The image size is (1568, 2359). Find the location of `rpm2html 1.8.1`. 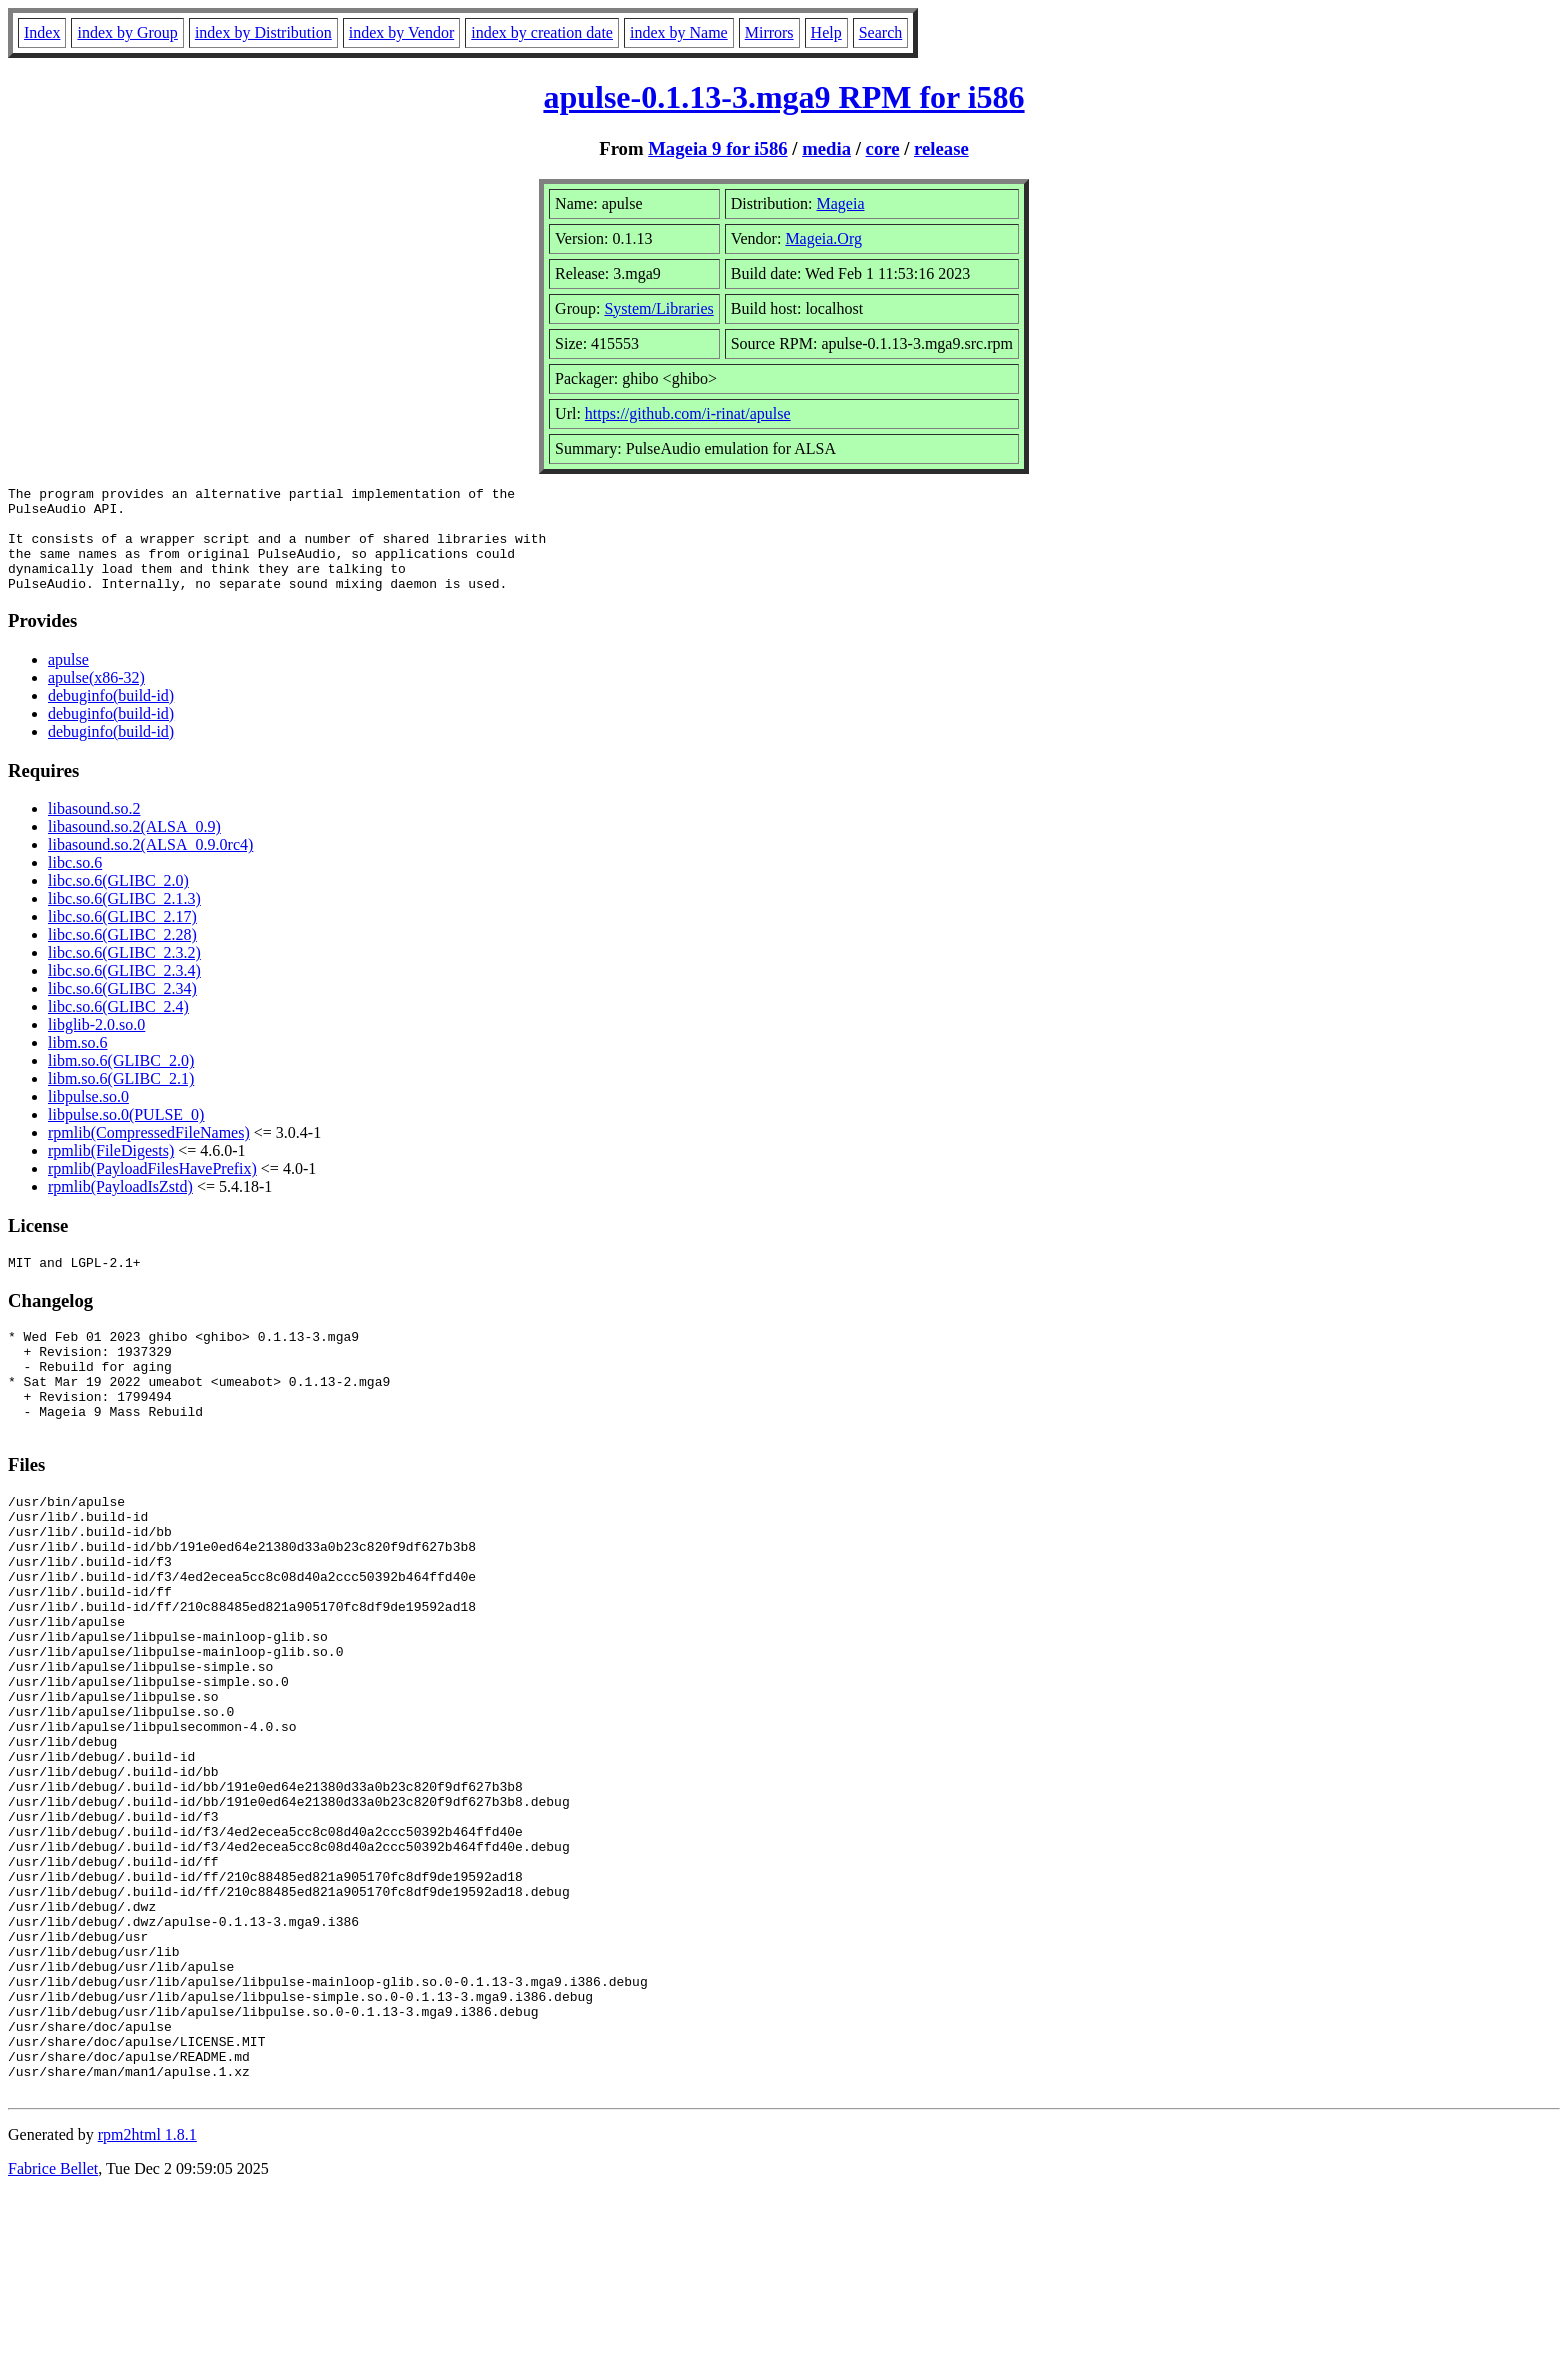

rpm2html 1.8.1 is located at coordinates (147, 2299).